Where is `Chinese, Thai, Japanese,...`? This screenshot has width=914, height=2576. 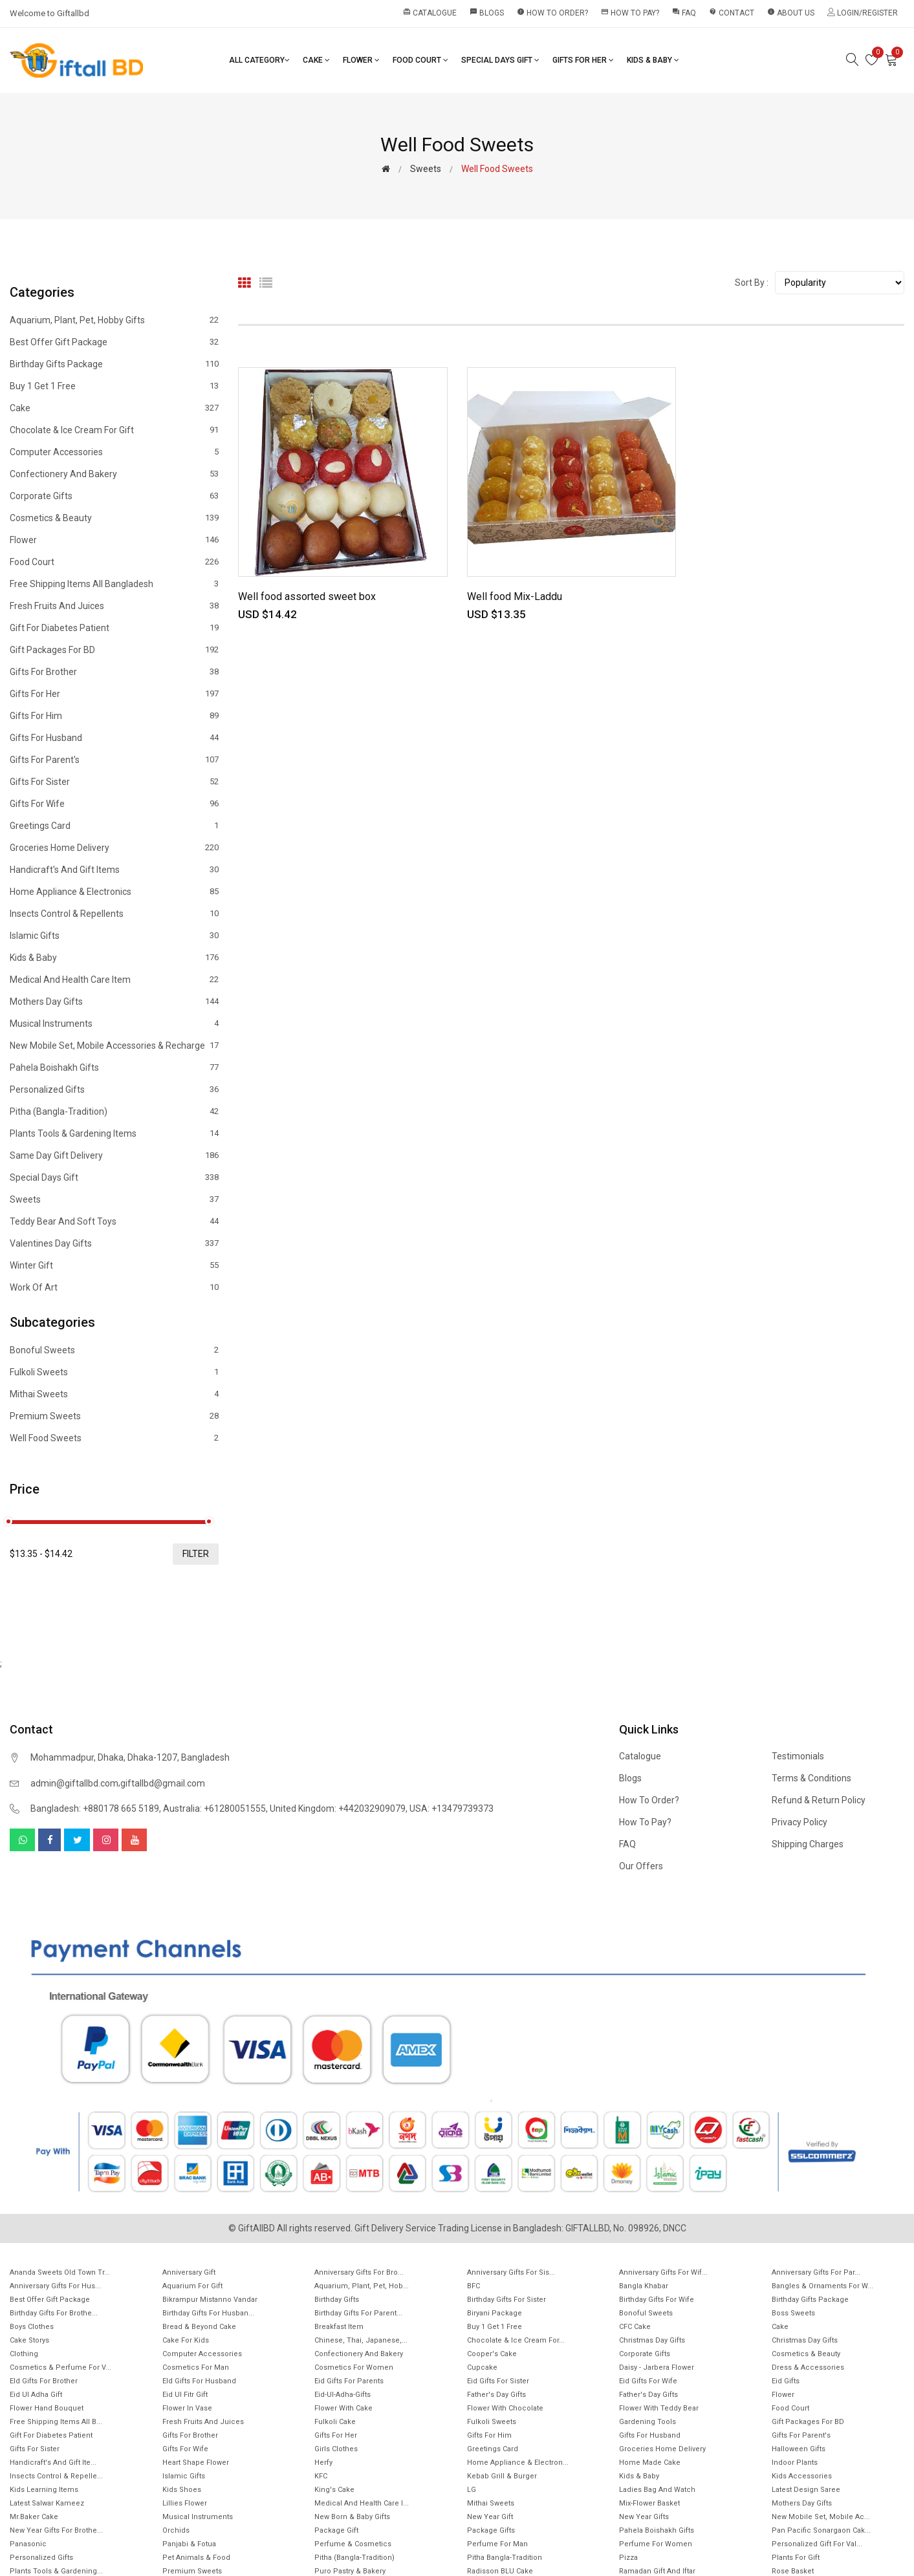 Chinese, Thai, Japanese,... is located at coordinates (361, 2340).